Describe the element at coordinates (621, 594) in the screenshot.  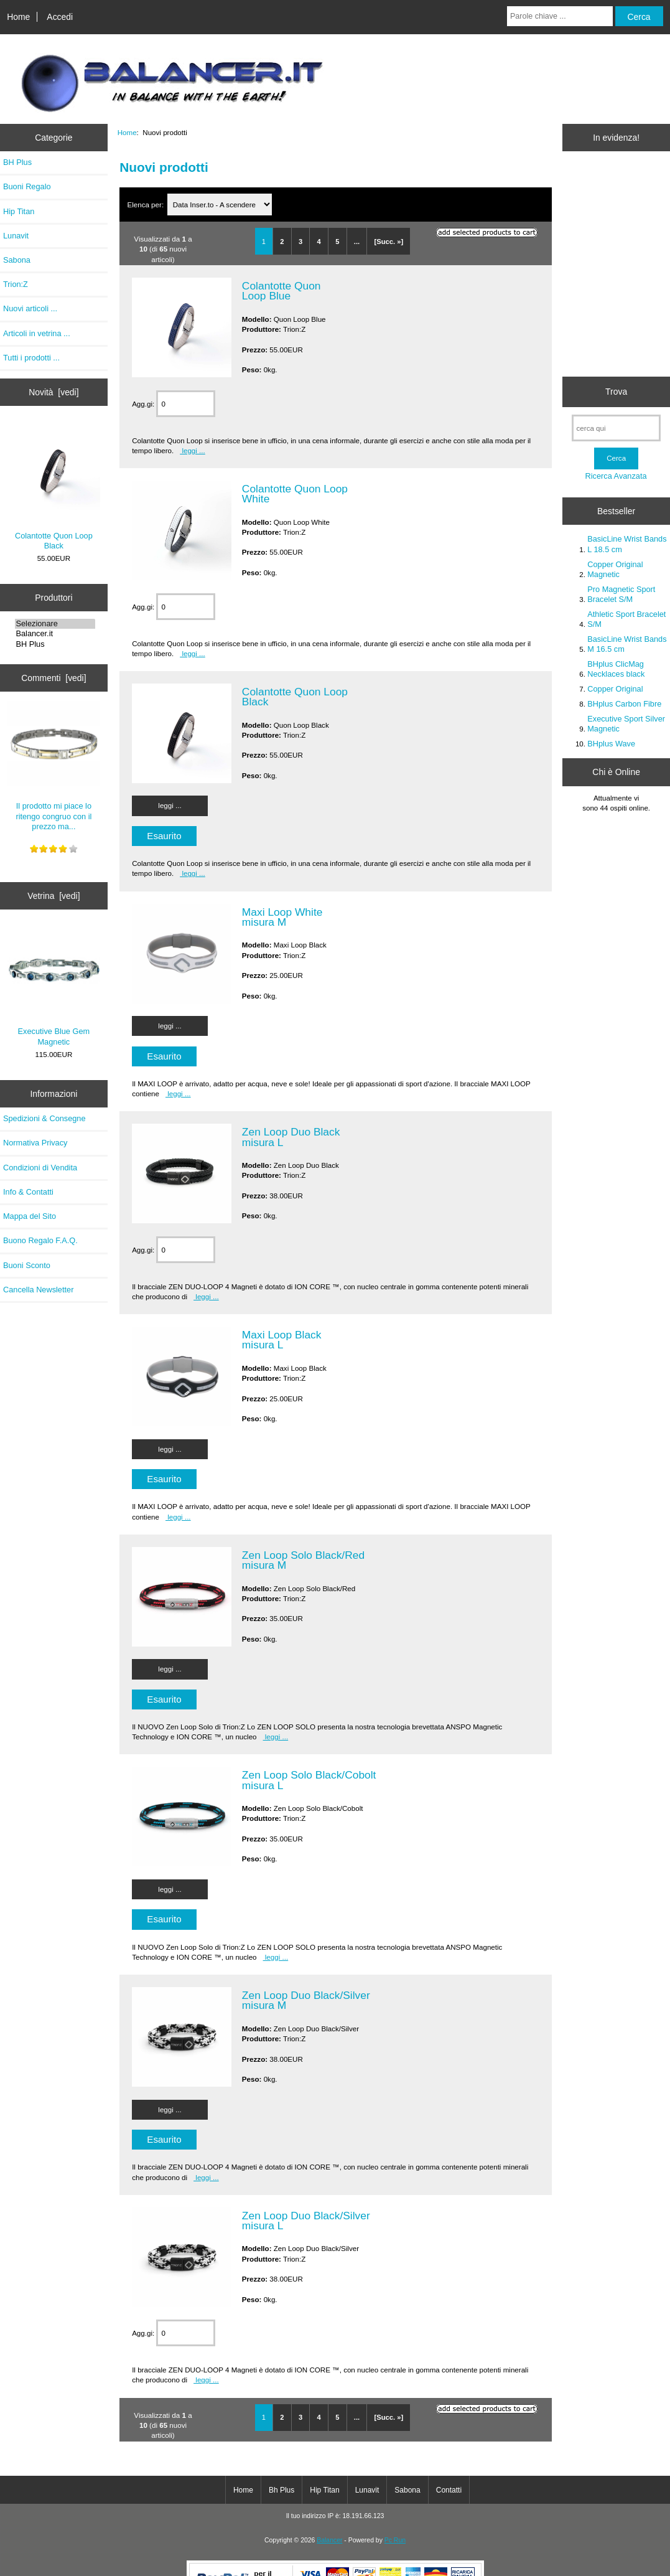
I see `Pro Magnetic Sport Bracelet S/M` at that location.